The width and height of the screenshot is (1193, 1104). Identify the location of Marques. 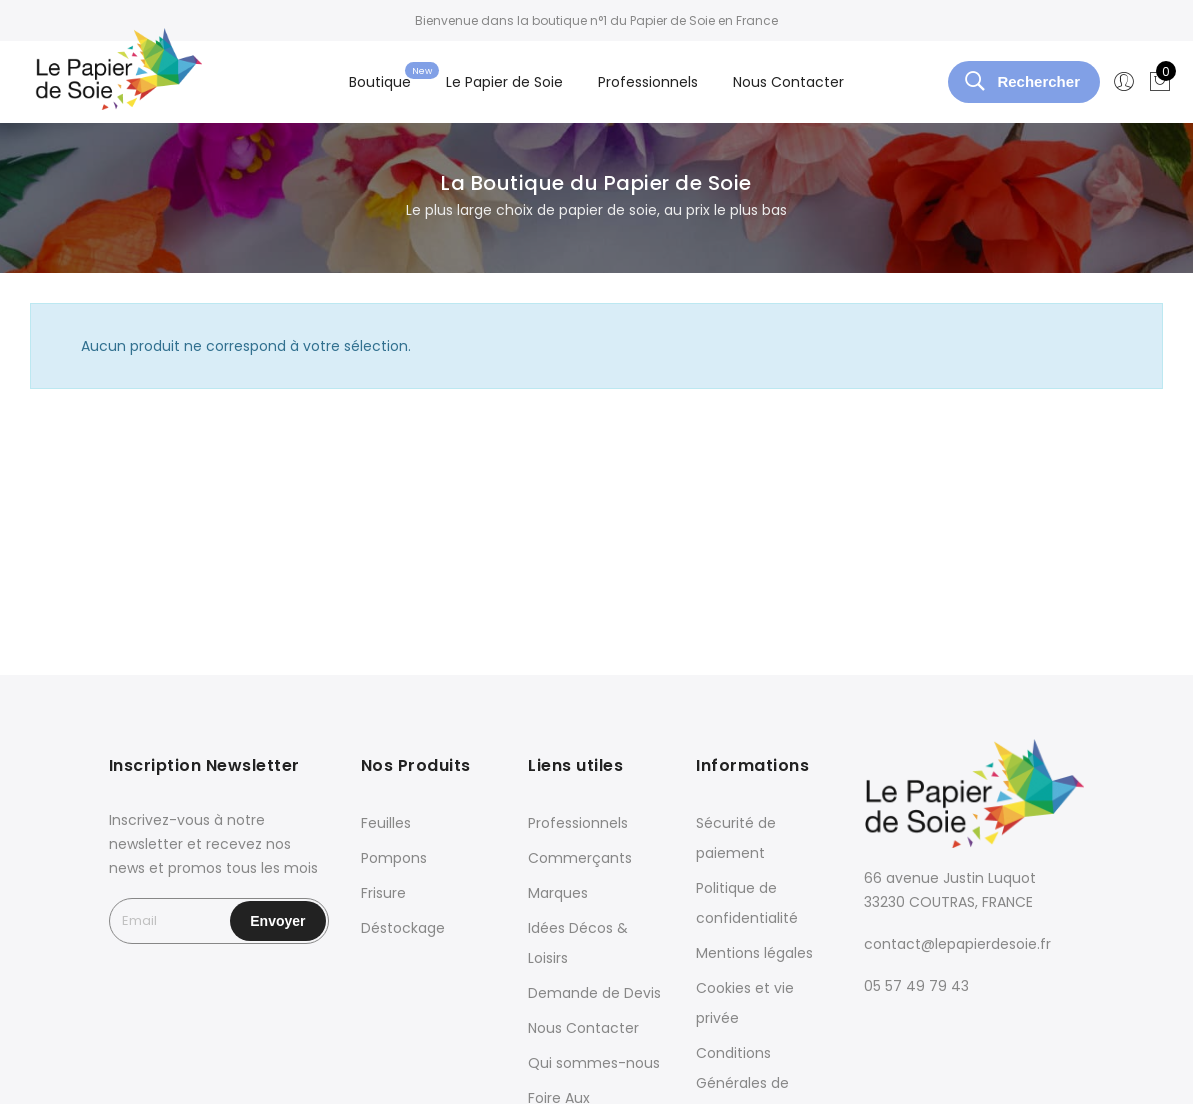
(558, 893).